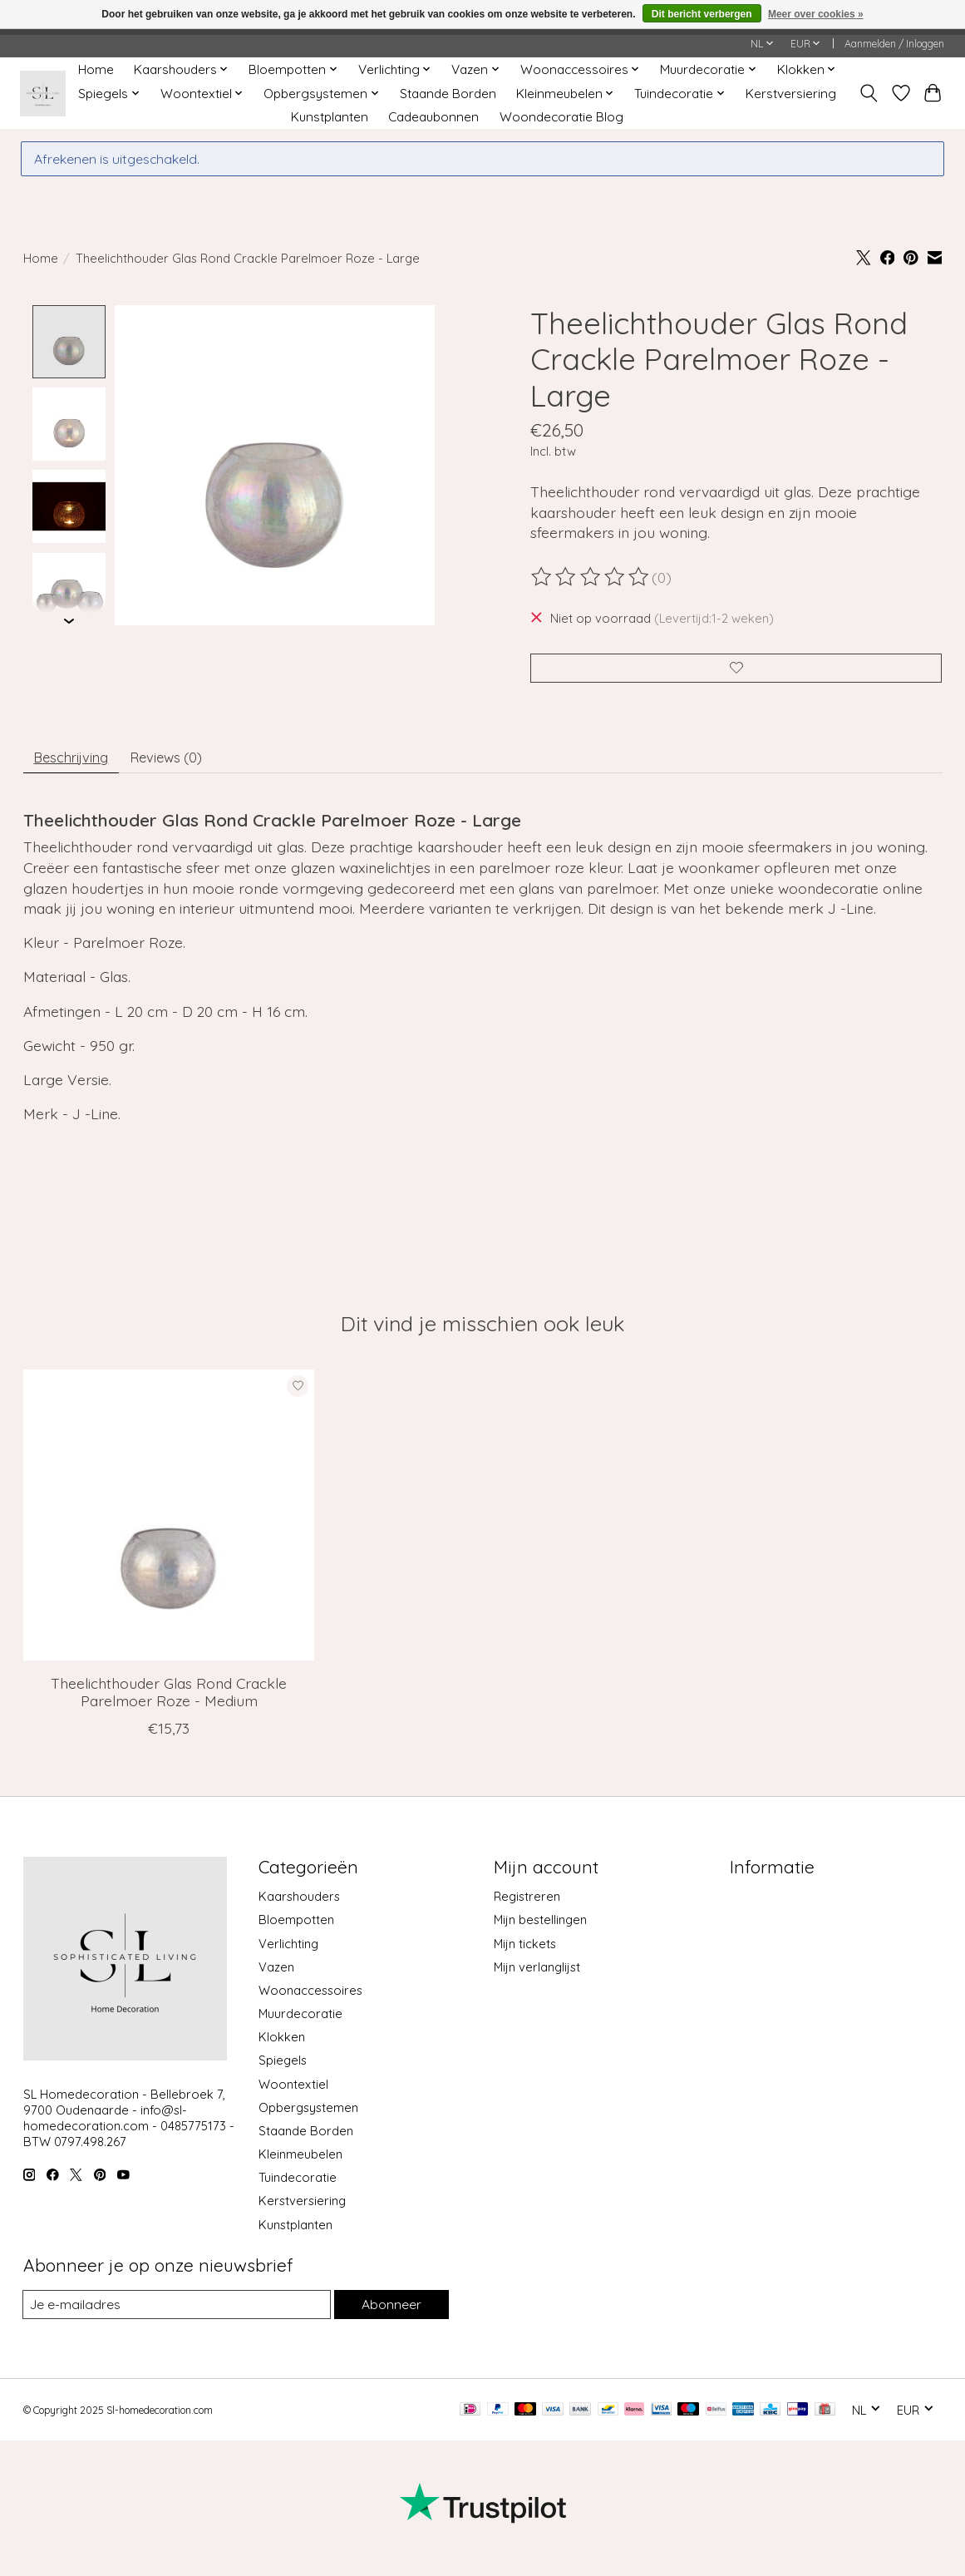 The height and width of the screenshot is (2576, 965). Describe the element at coordinates (390, 2314) in the screenshot. I see `Abonneer` at that location.